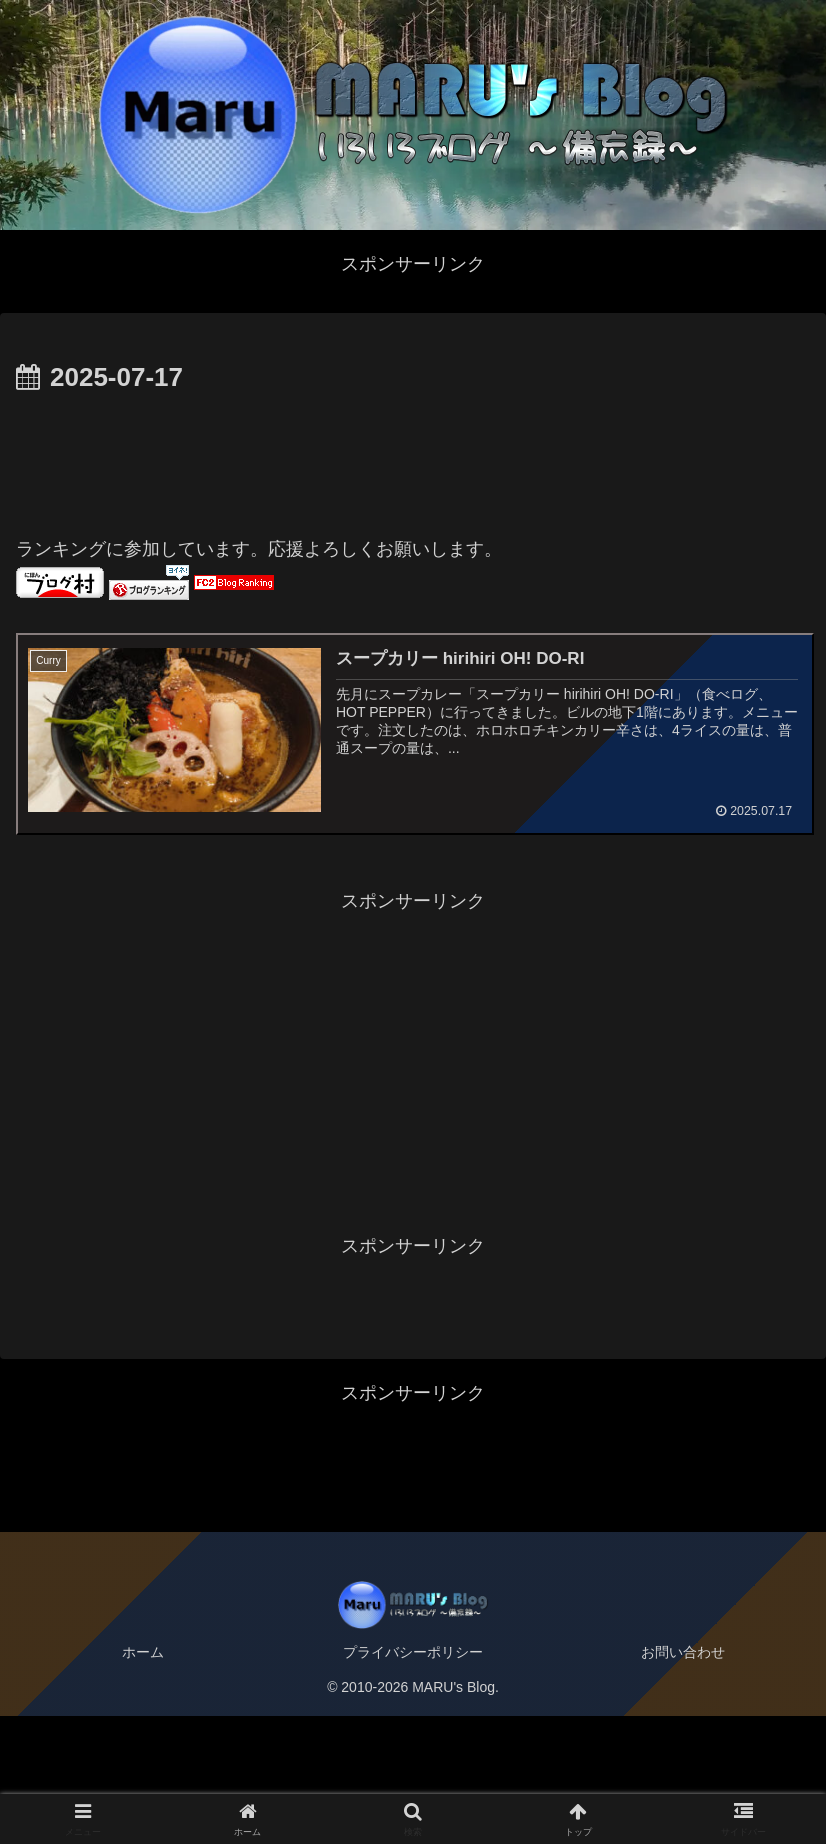  Describe the element at coordinates (143, 1780) in the screenshot. I see `ホーム` at that location.